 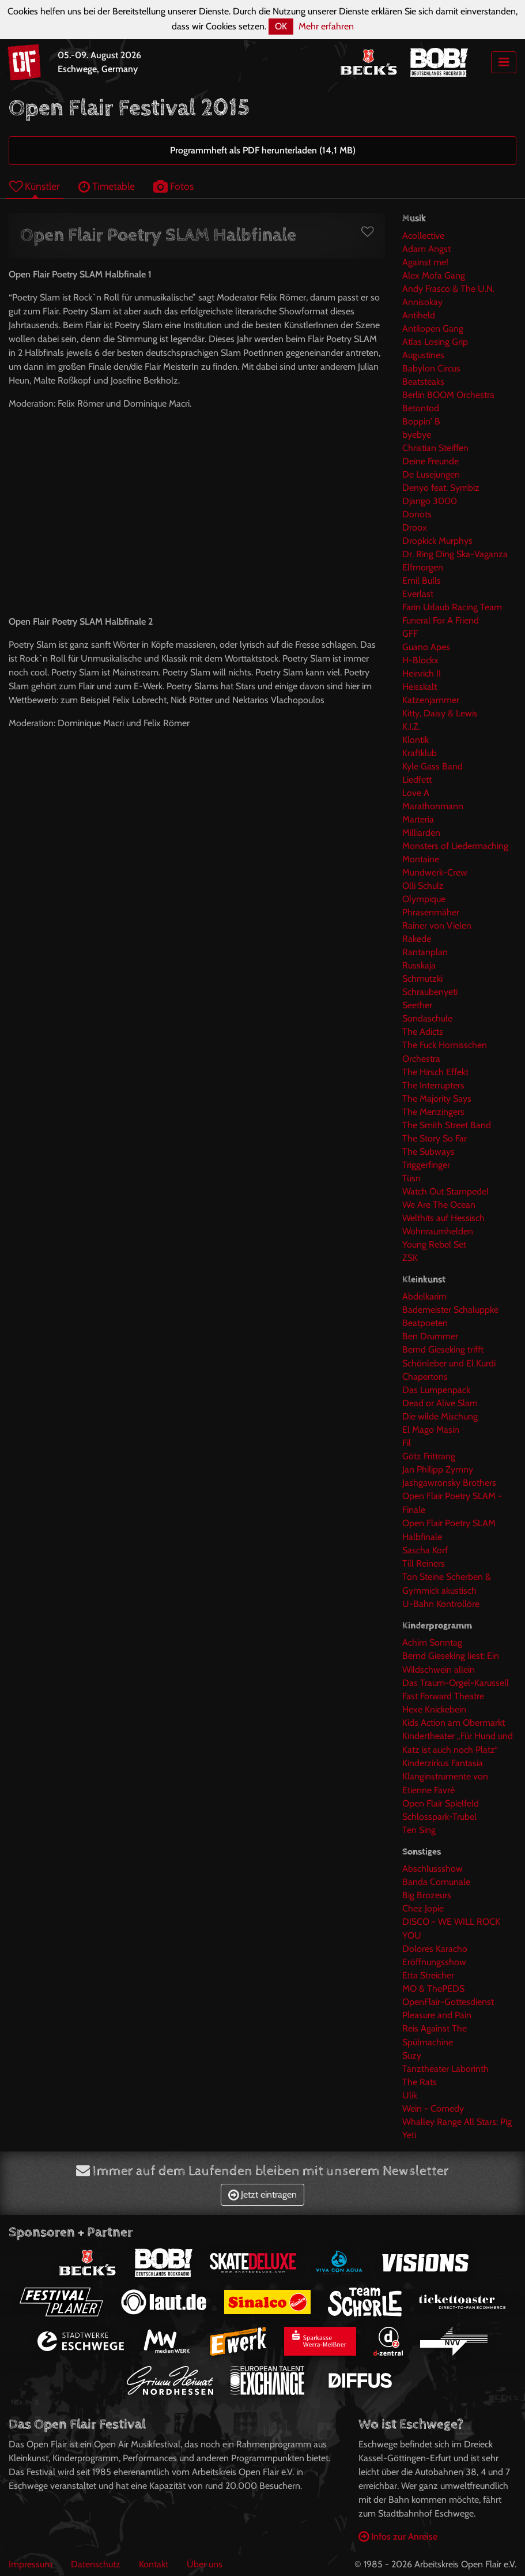 What do you see at coordinates (443, 1696) in the screenshot?
I see `Fast Forward Theatre` at bounding box center [443, 1696].